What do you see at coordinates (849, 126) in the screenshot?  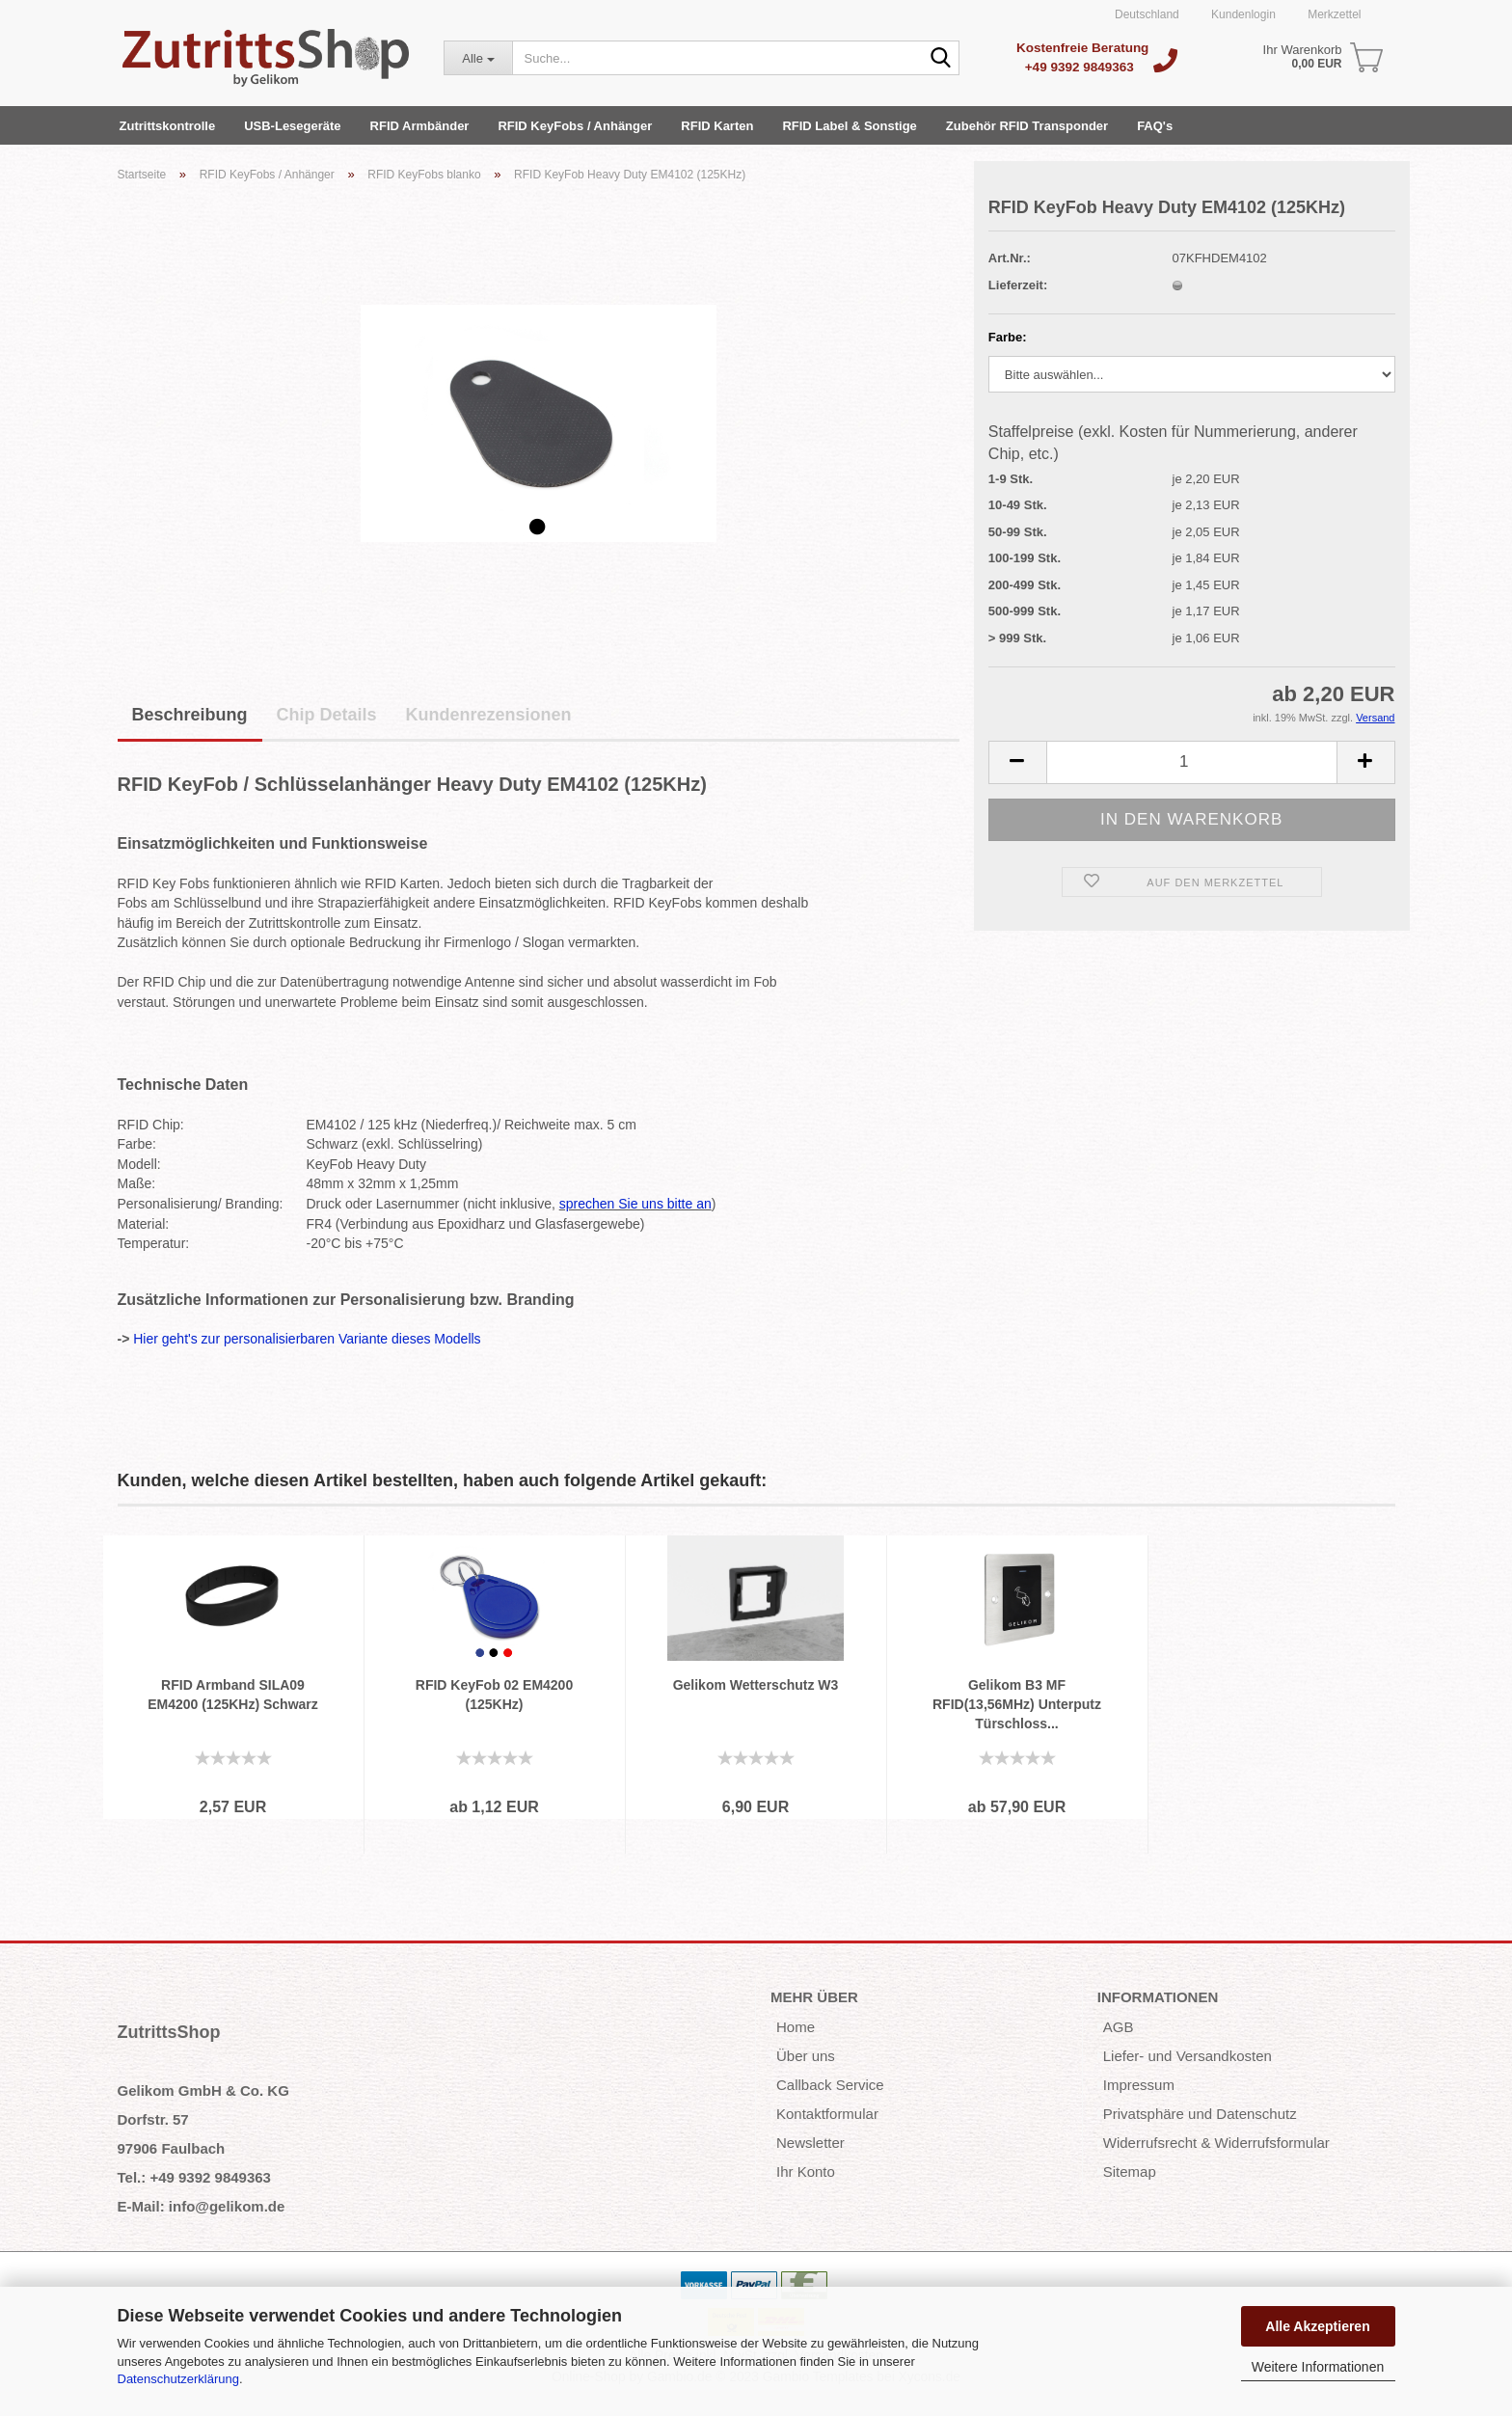 I see `RFID Label & Sonstige` at bounding box center [849, 126].